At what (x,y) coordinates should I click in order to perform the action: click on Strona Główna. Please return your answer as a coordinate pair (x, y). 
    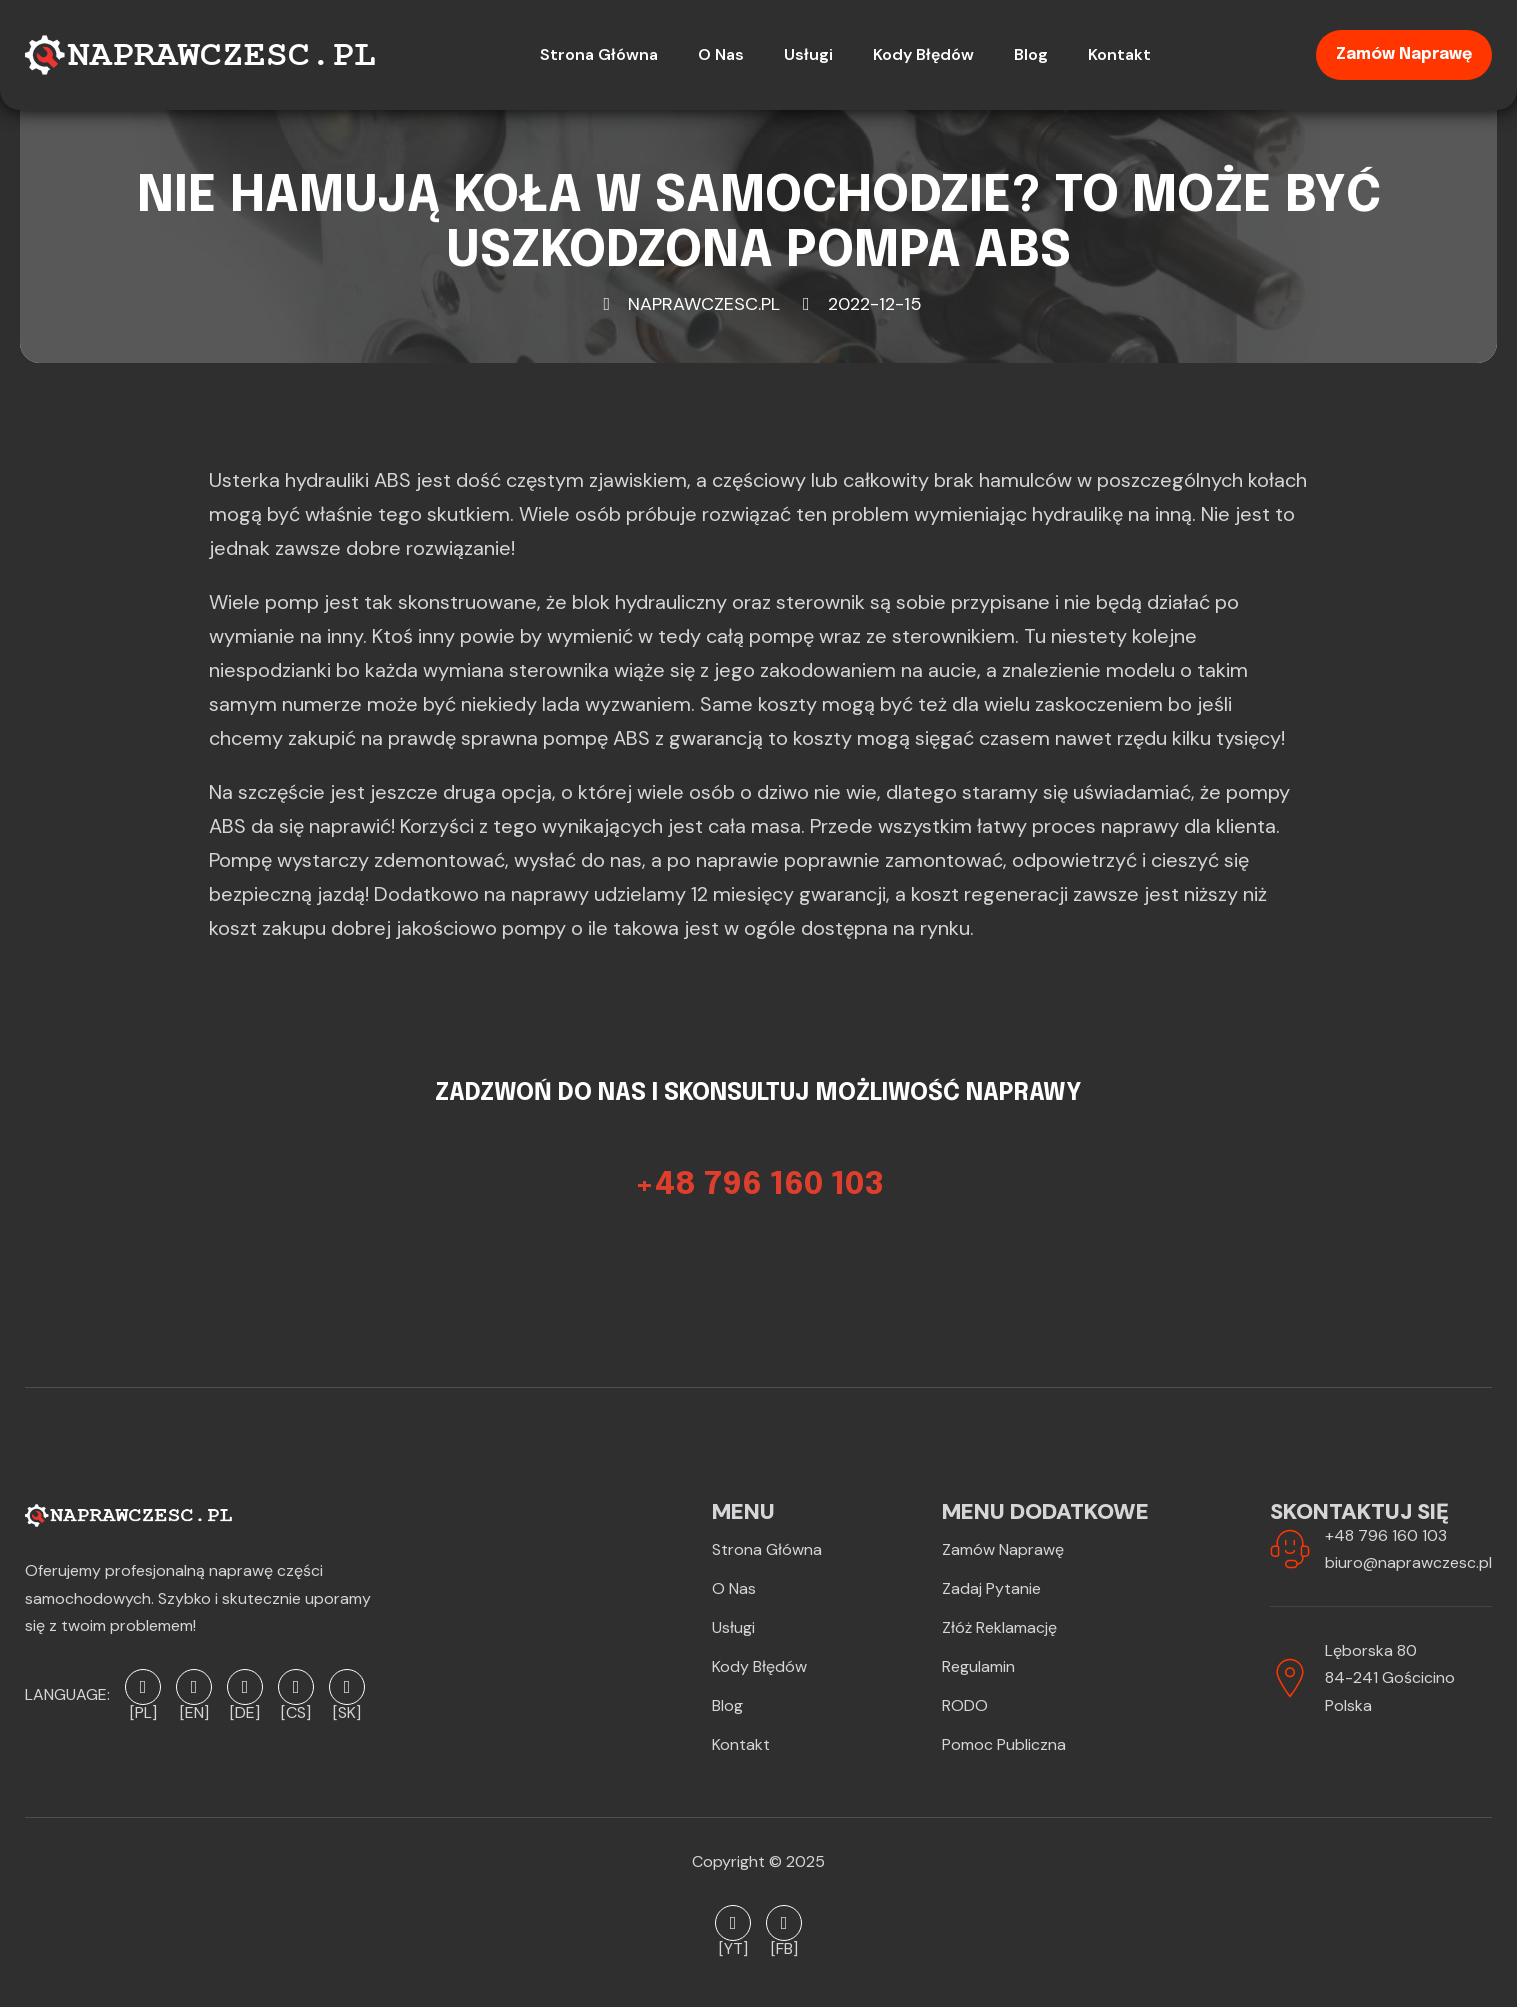
    Looking at the image, I should click on (767, 1549).